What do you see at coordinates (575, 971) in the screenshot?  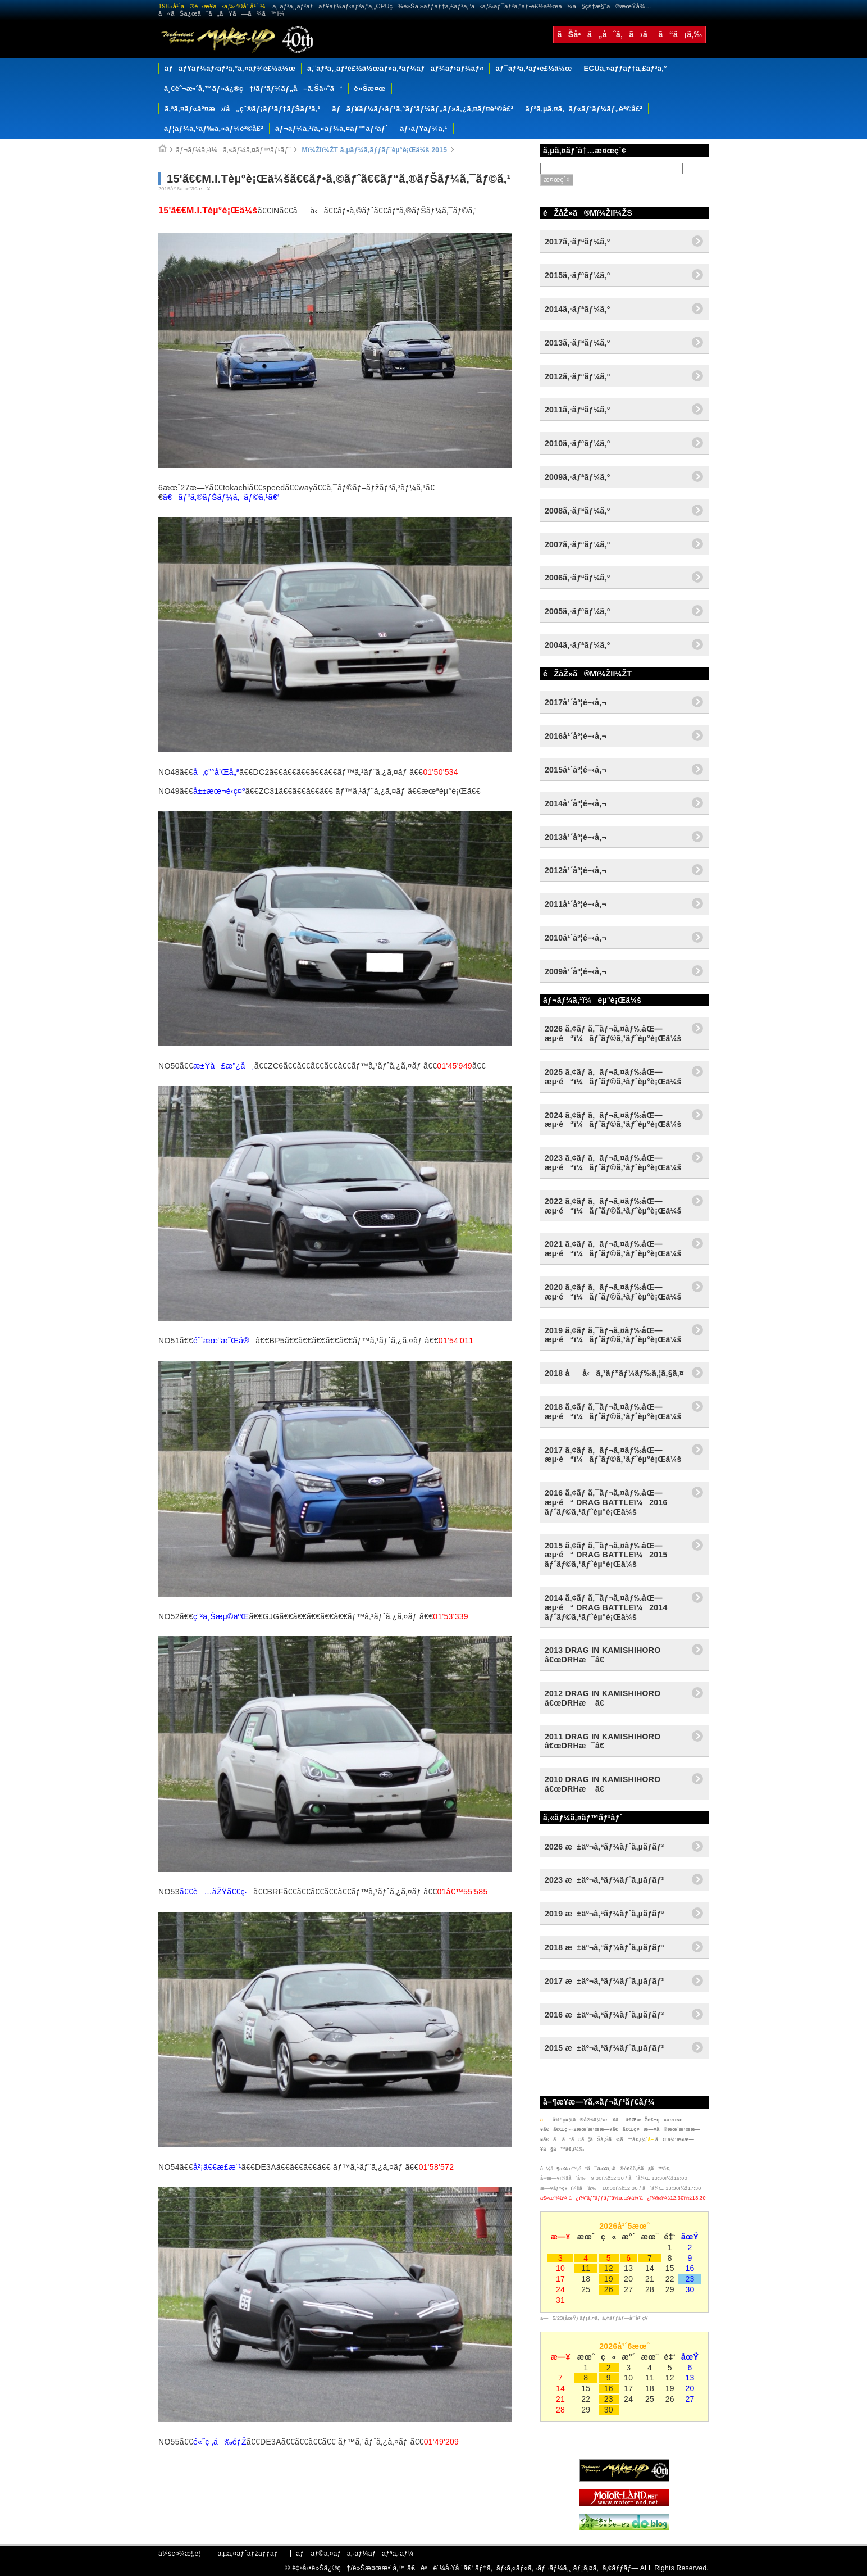 I see `2009å¹´åº¦é–‹å‚¬` at bounding box center [575, 971].